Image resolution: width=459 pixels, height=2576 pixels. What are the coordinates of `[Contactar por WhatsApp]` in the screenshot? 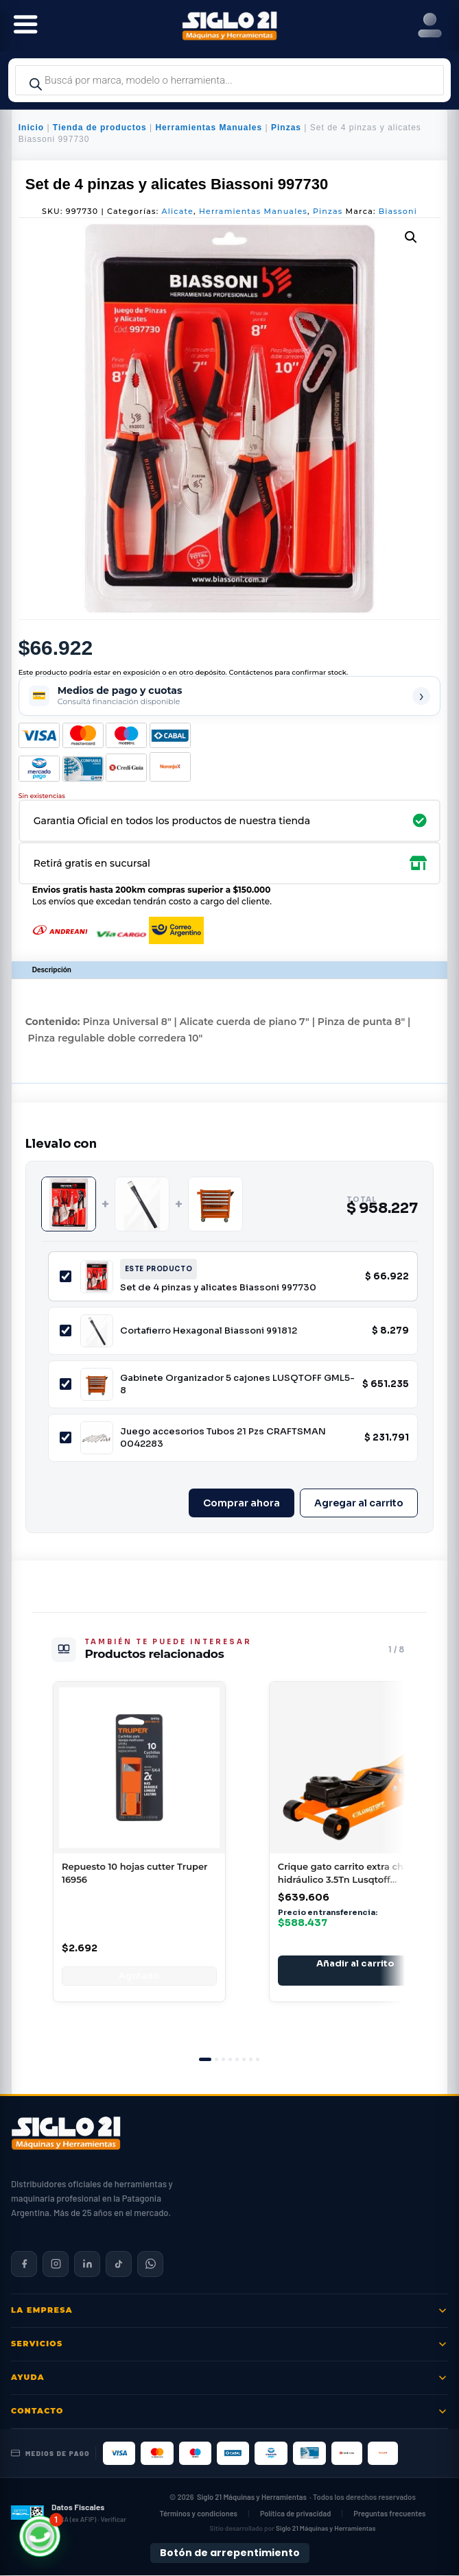 It's located at (150, 2264).